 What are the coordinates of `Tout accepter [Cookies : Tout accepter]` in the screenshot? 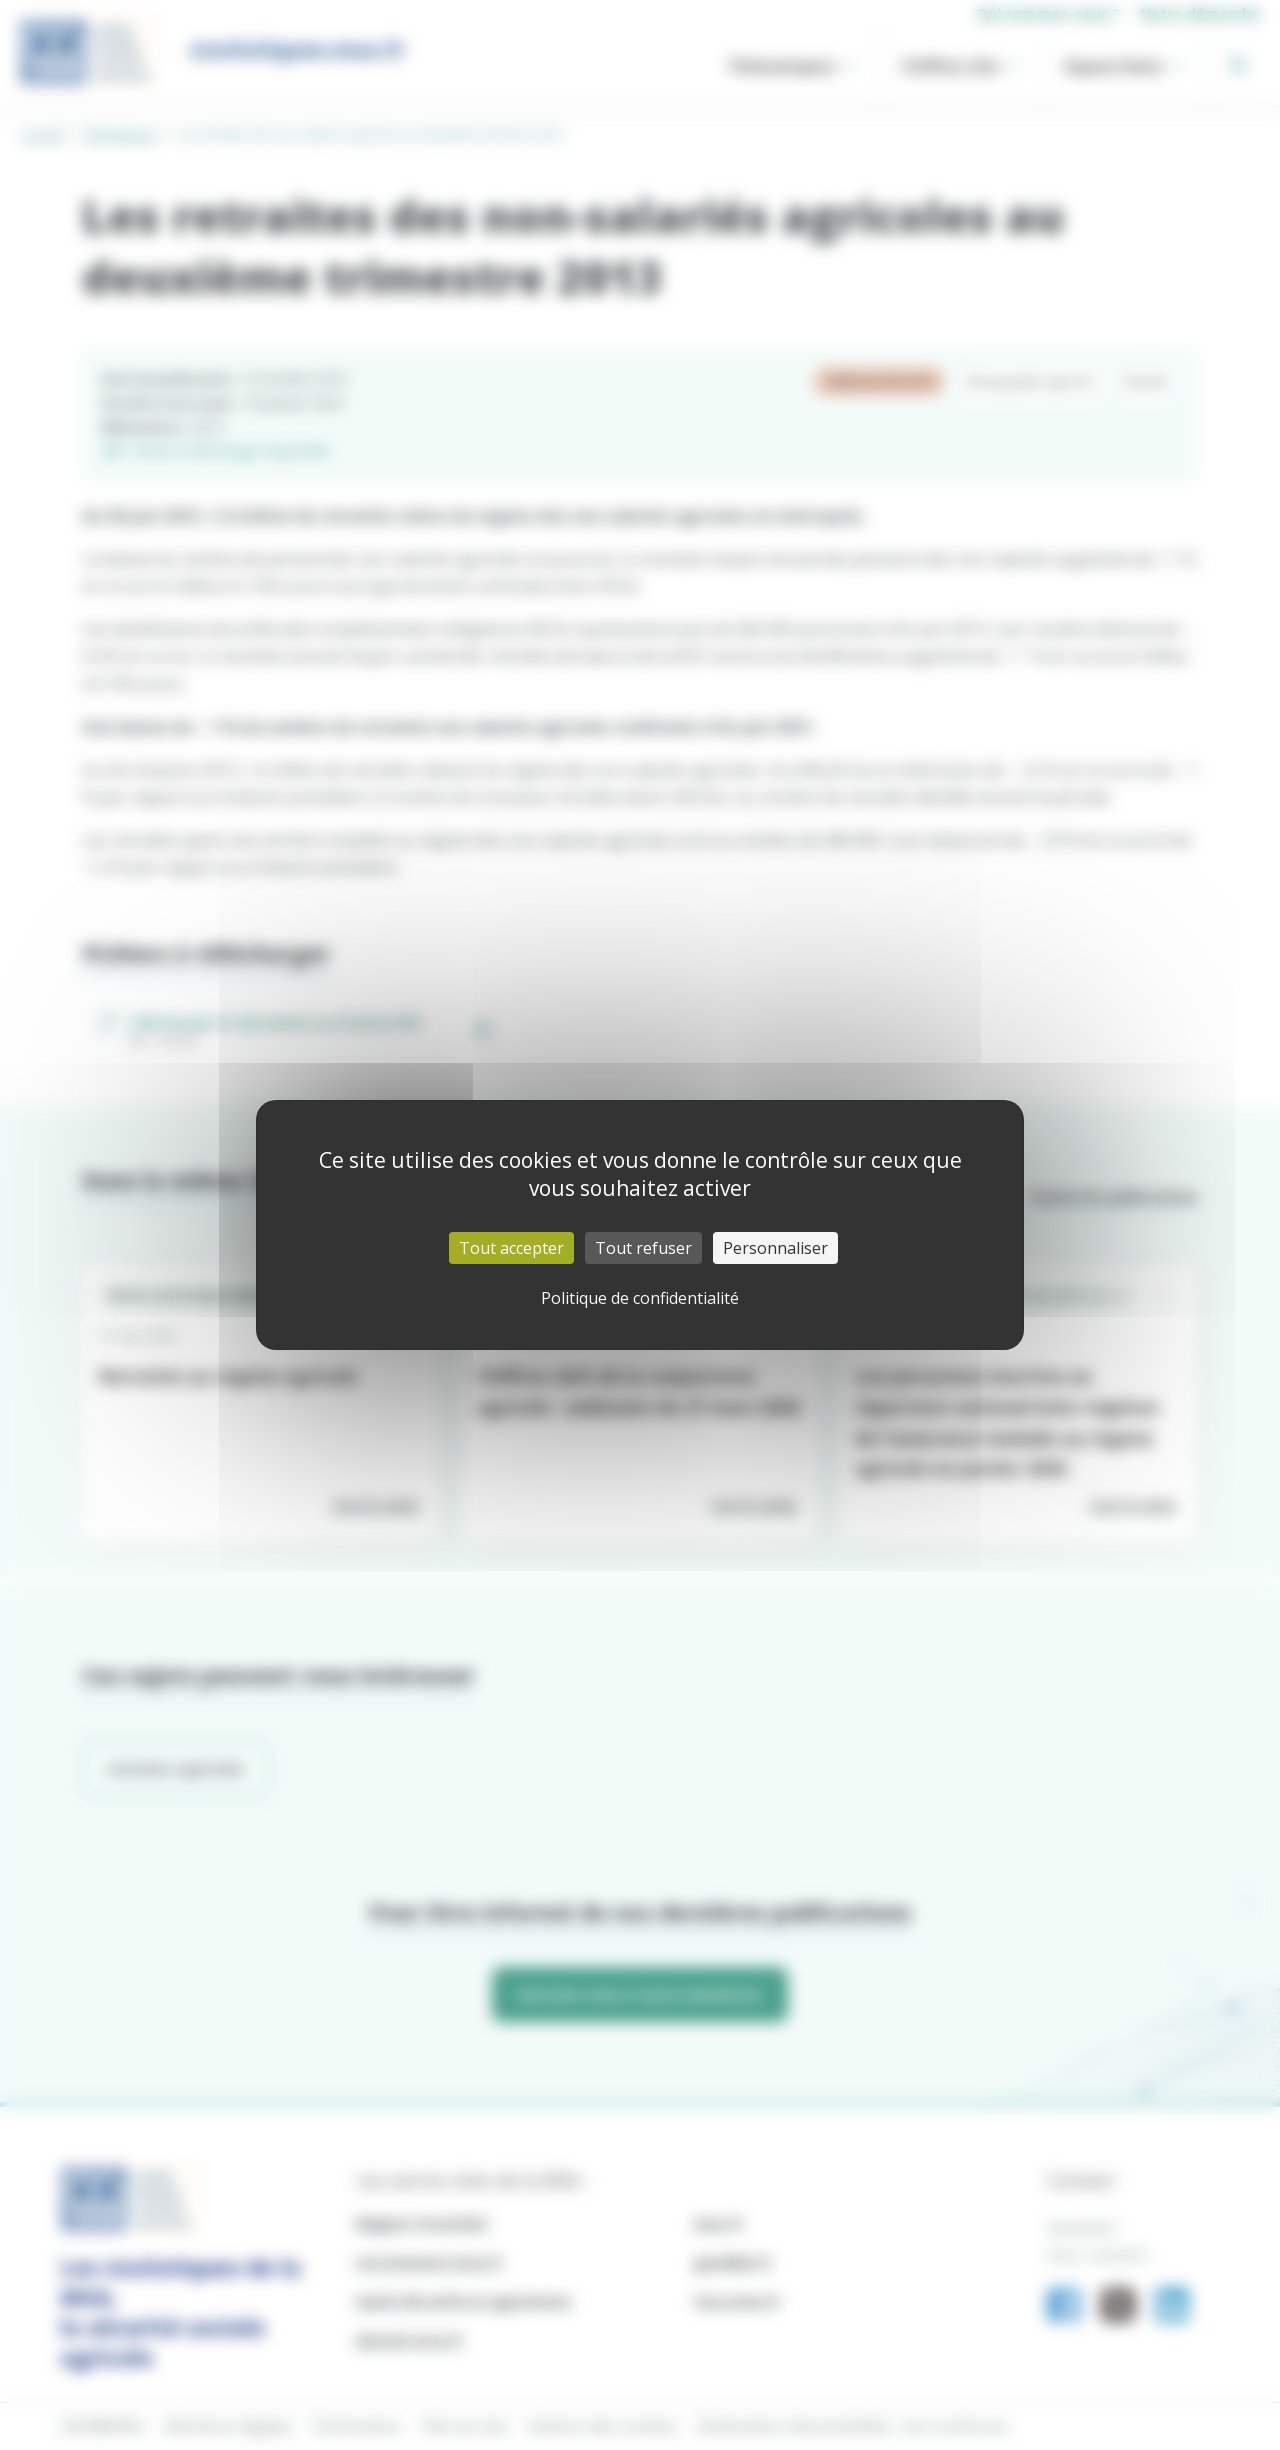 It's located at (511, 1248).